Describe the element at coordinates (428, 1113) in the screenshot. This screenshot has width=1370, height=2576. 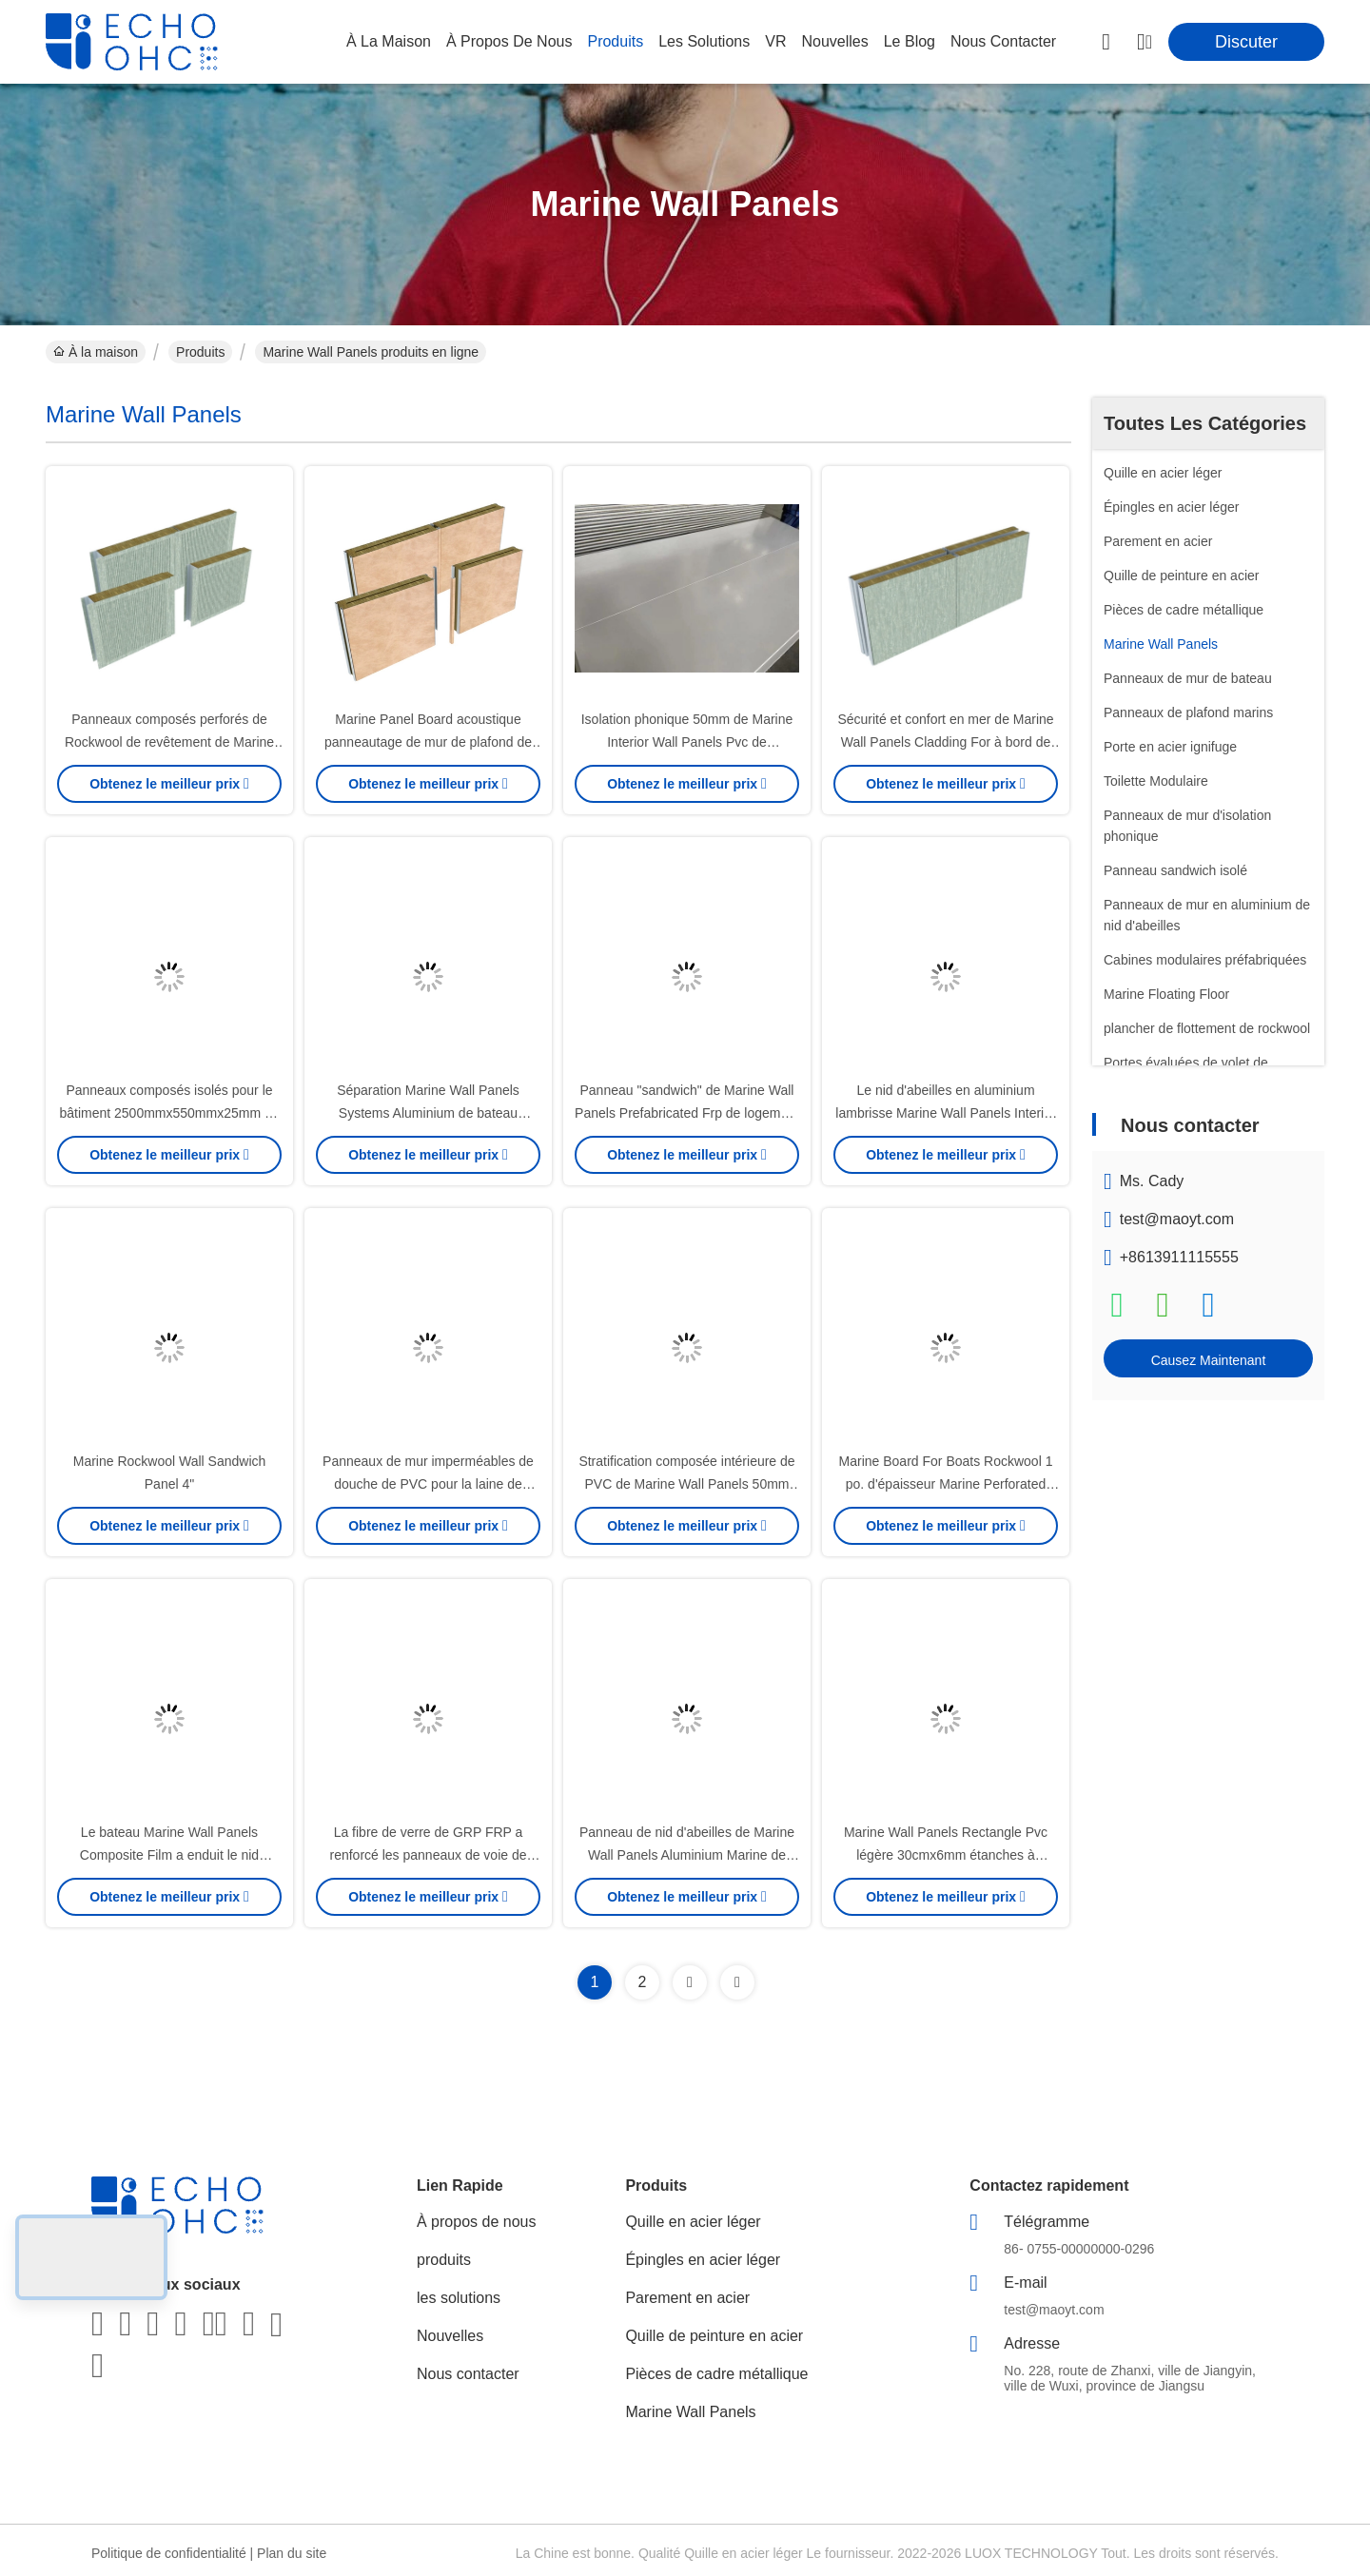
I see `Séparation Marine Wall Panels Systems Aluminium de bateau 25cmx6mm` at that location.